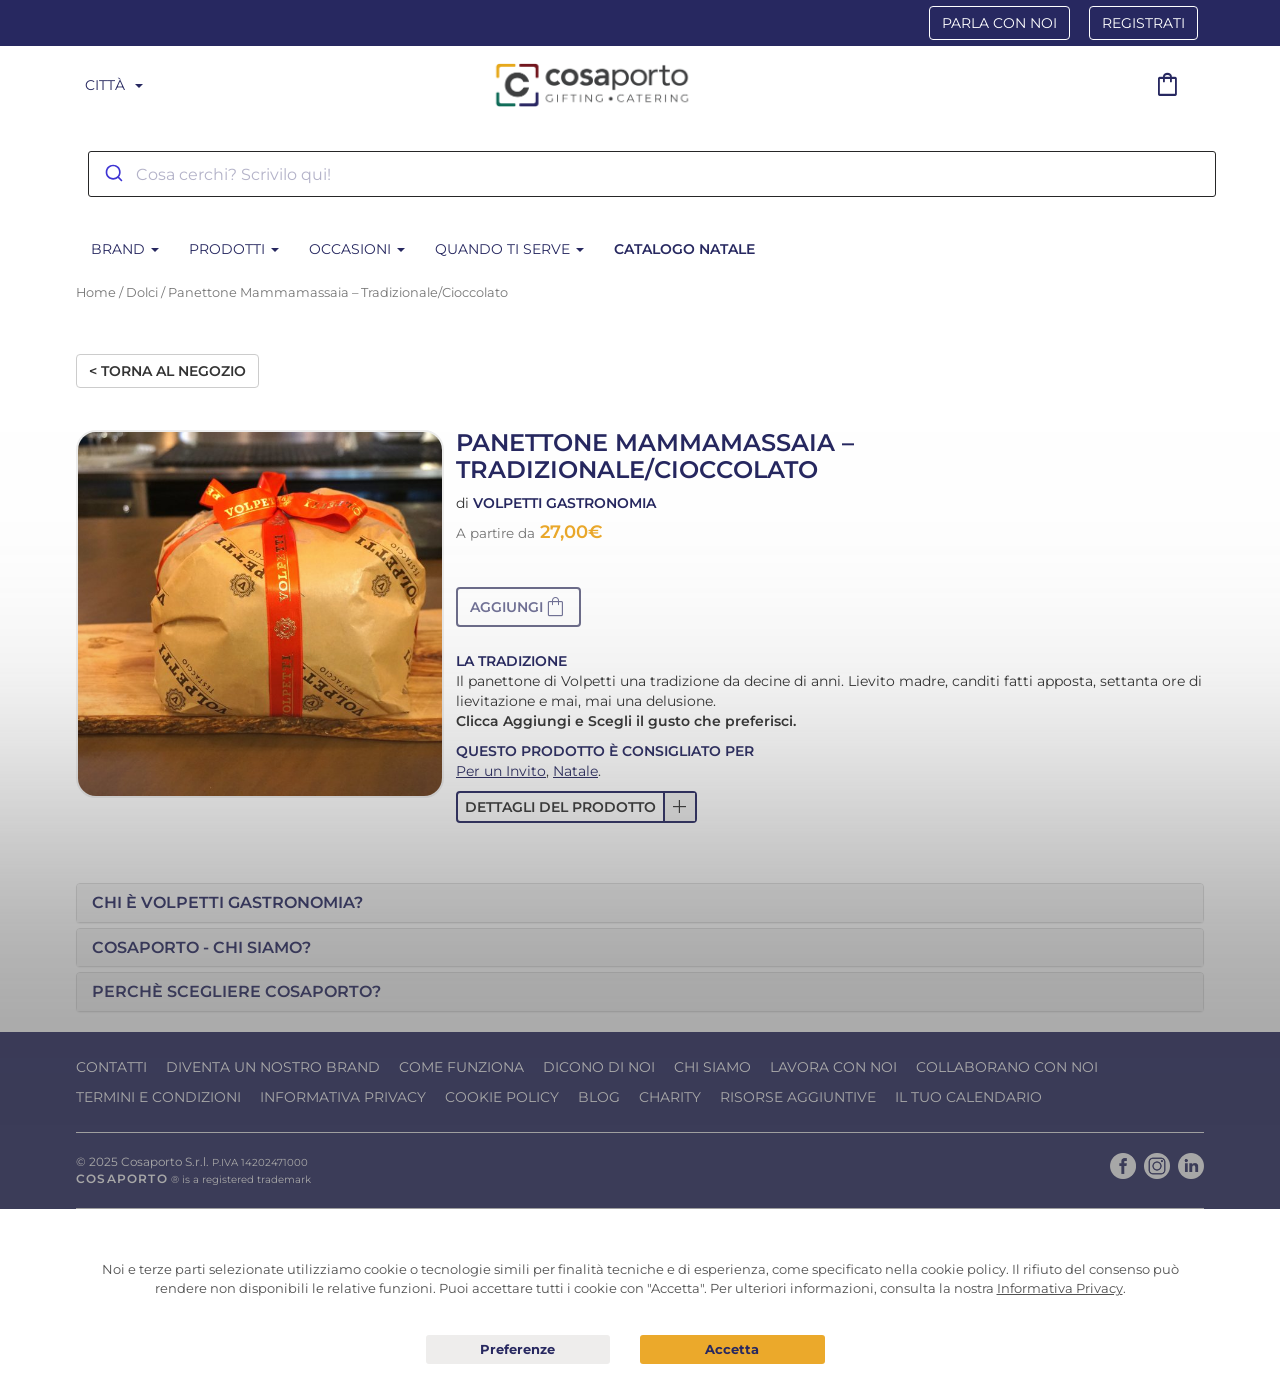  What do you see at coordinates (1007, 1067) in the screenshot?
I see `Collaborano con noi` at bounding box center [1007, 1067].